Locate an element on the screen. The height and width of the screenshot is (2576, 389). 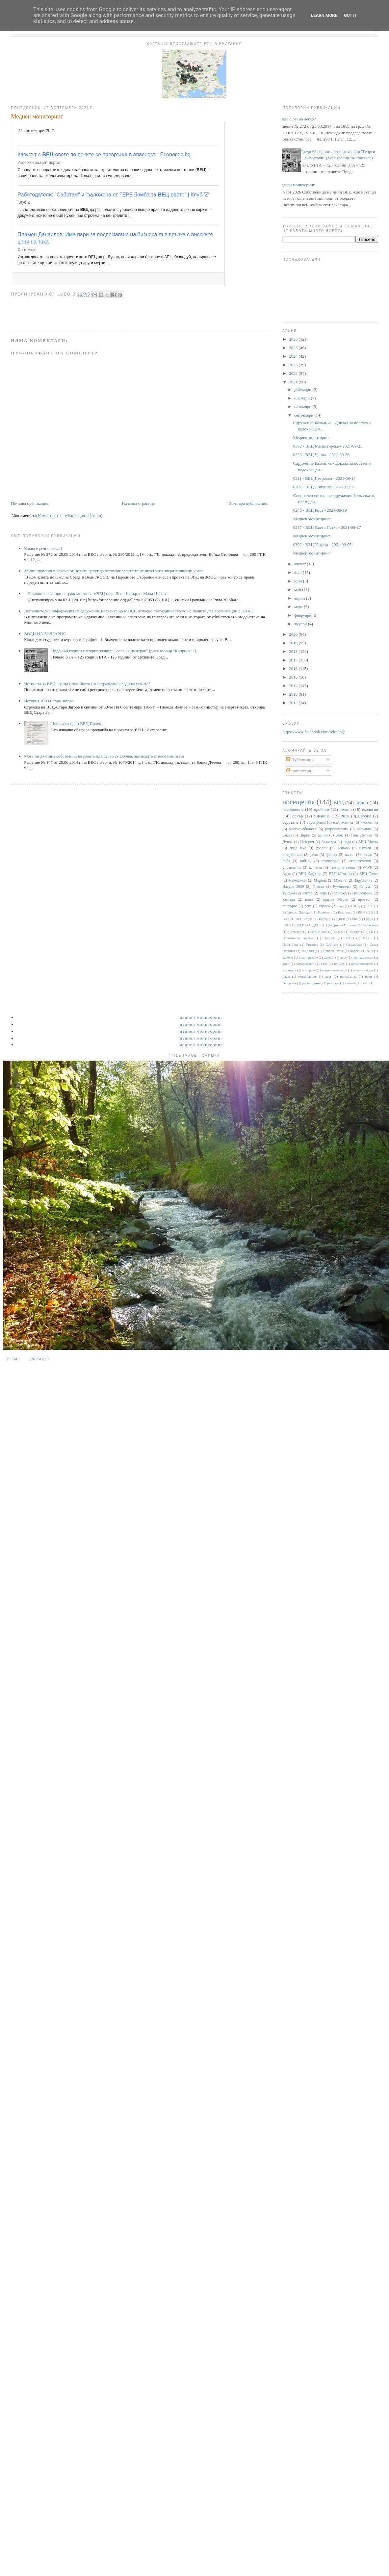
Цанков камък is located at coordinates (333, 951).